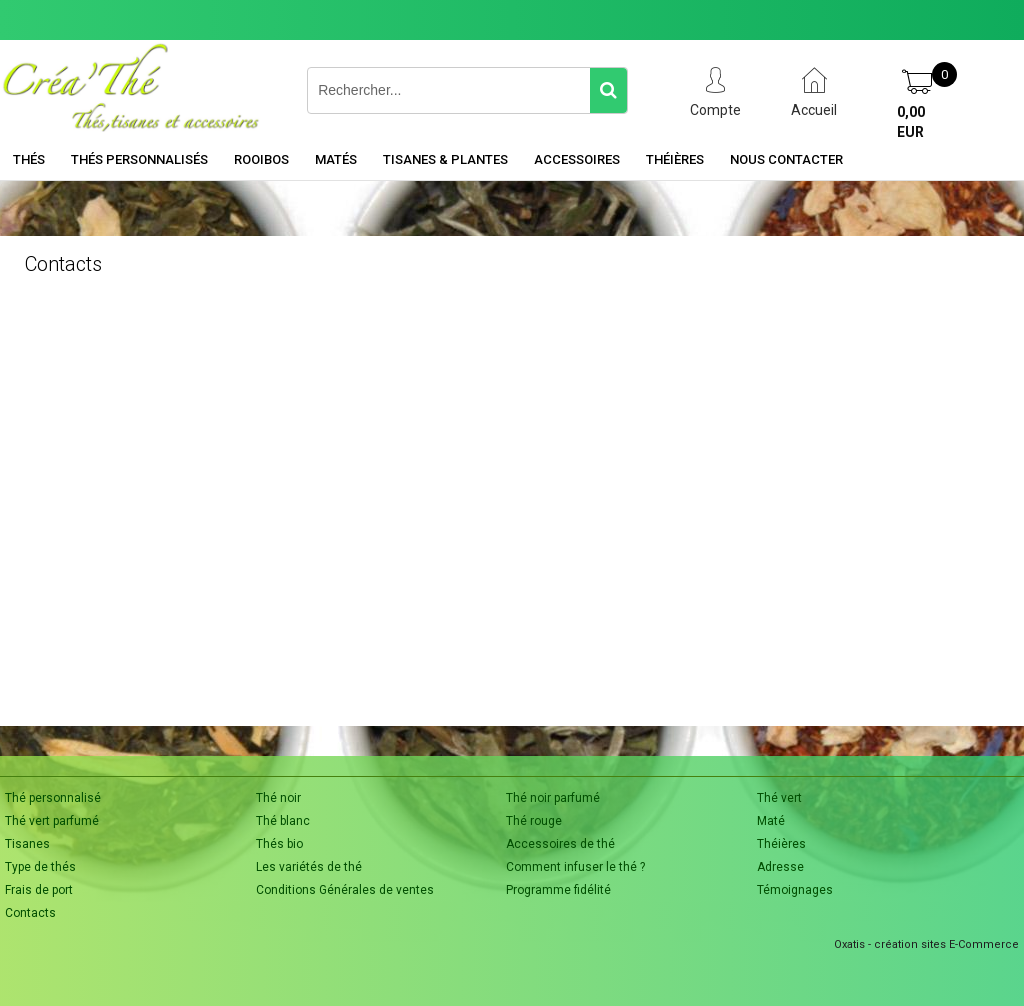 This screenshot has width=1024, height=1006. What do you see at coordinates (278, 798) in the screenshot?
I see `Thé noir` at bounding box center [278, 798].